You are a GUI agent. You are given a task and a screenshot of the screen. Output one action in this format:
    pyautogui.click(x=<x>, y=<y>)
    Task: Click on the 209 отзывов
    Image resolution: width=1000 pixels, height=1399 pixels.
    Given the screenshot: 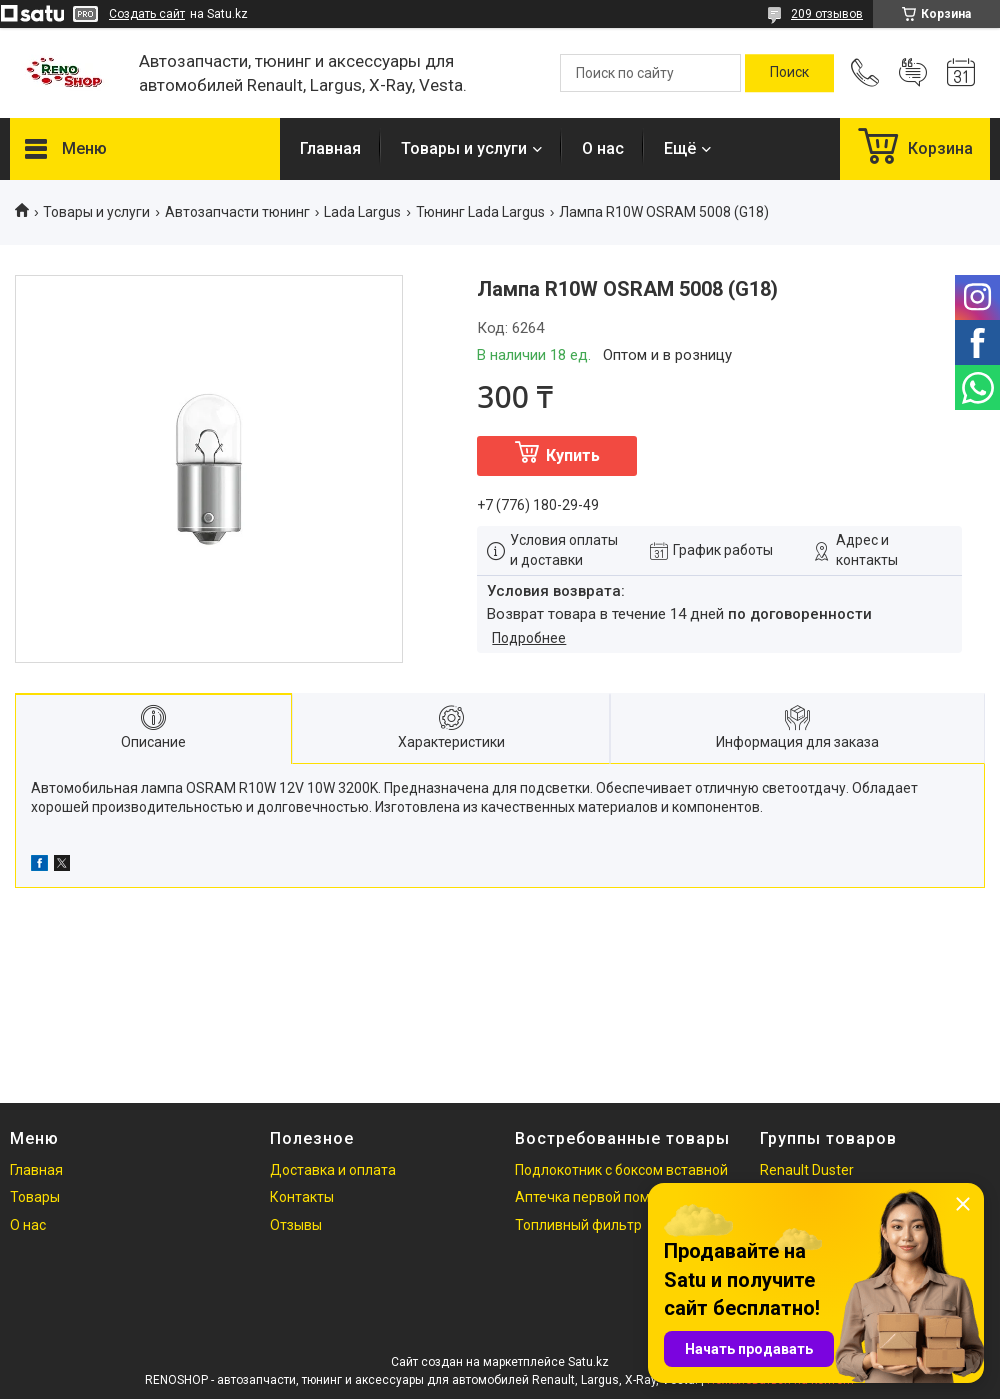 What is the action you would take?
    pyautogui.click(x=827, y=14)
    